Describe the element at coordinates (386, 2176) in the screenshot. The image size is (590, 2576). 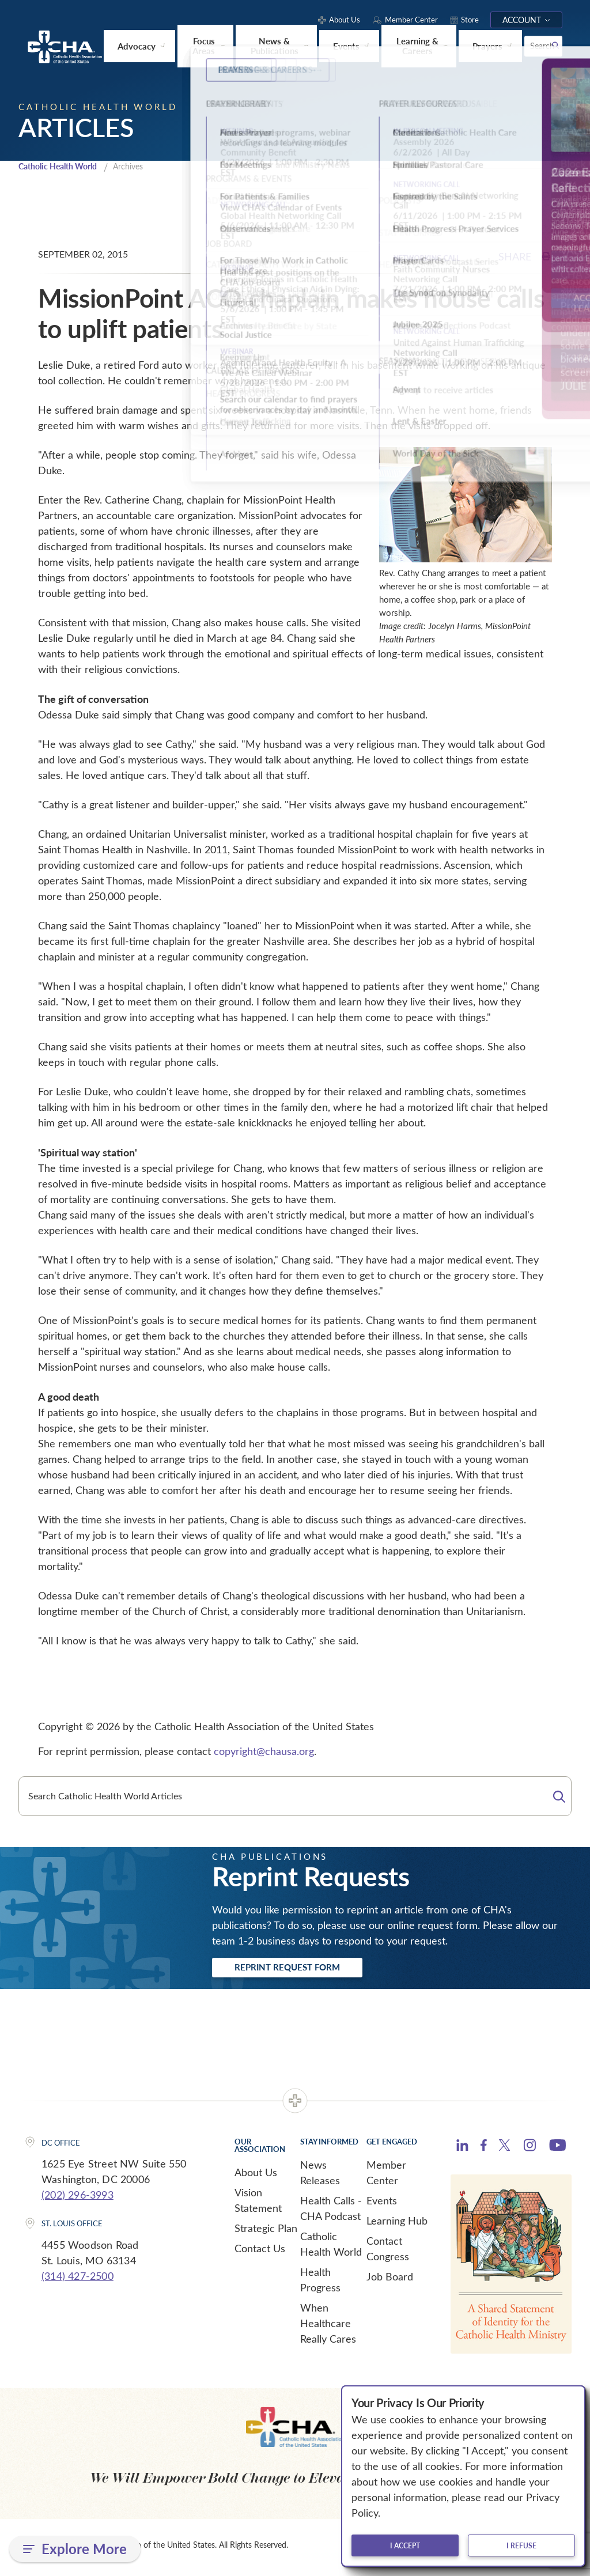
I see `Member Center` at that location.